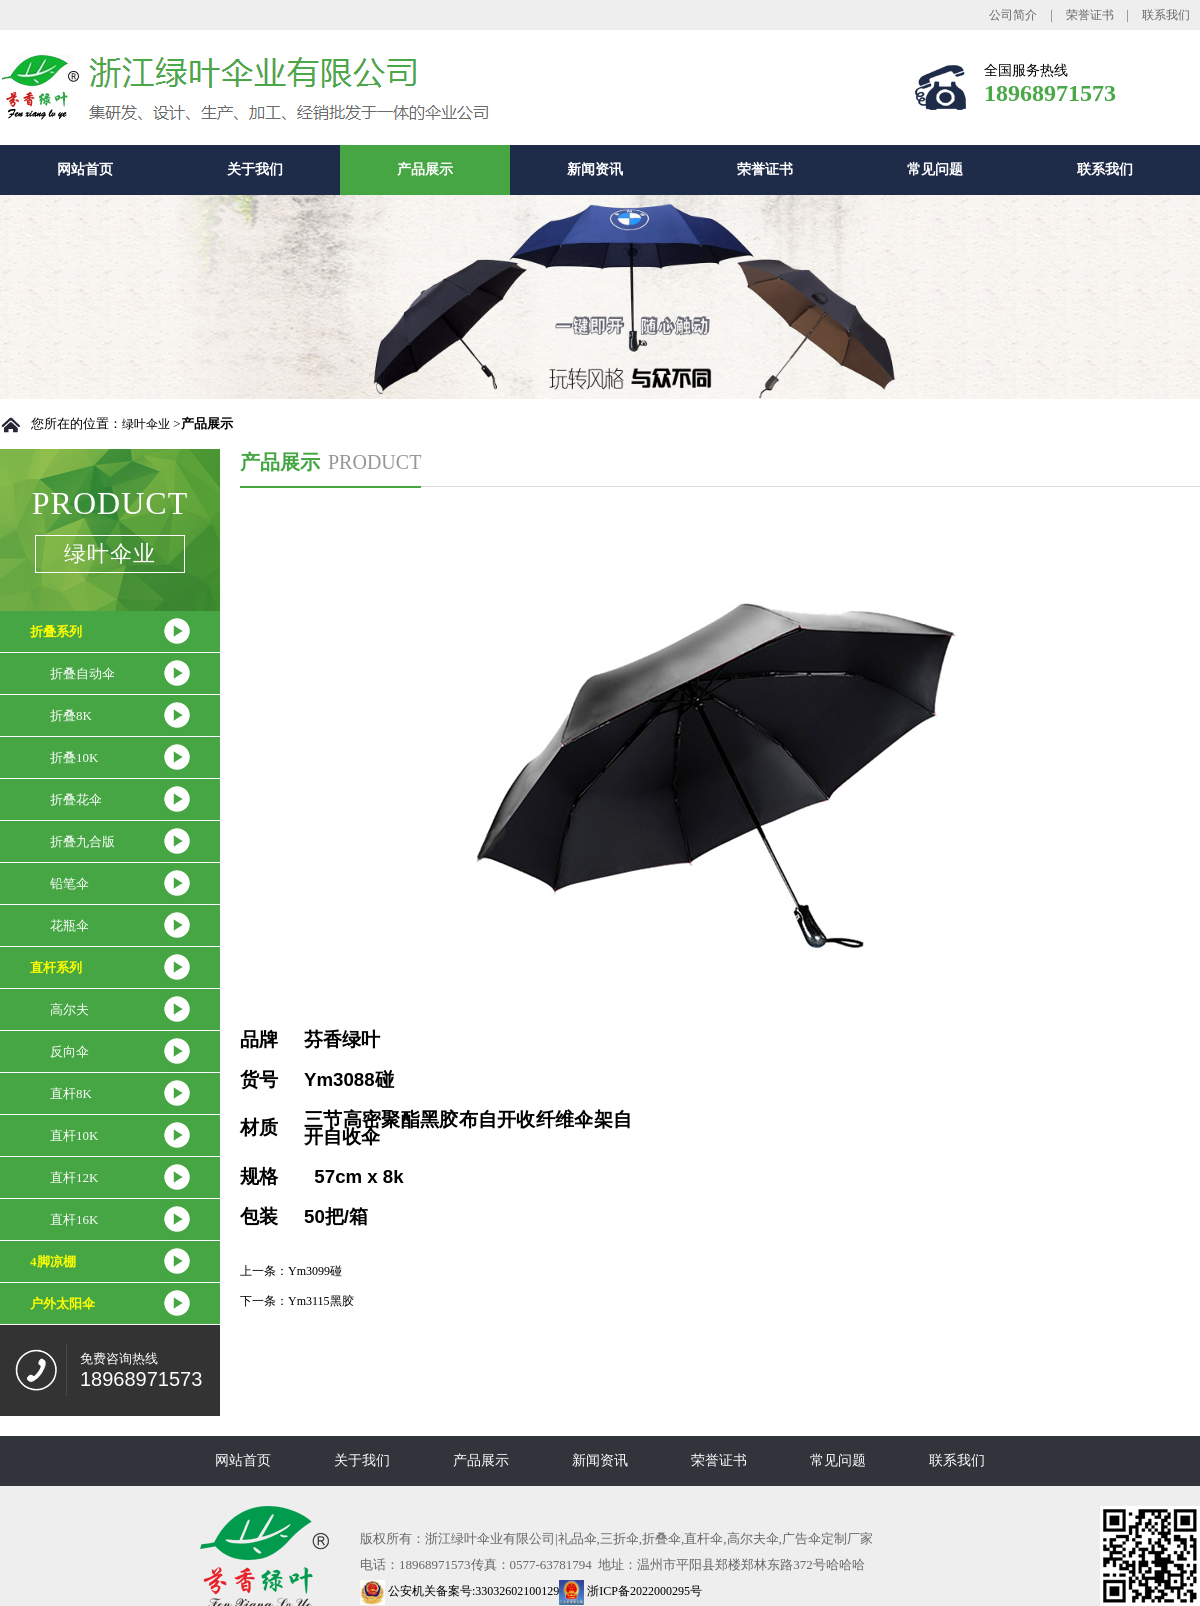 This screenshot has width=1200, height=1606. Describe the element at coordinates (56, 631) in the screenshot. I see `折叠系列` at that location.